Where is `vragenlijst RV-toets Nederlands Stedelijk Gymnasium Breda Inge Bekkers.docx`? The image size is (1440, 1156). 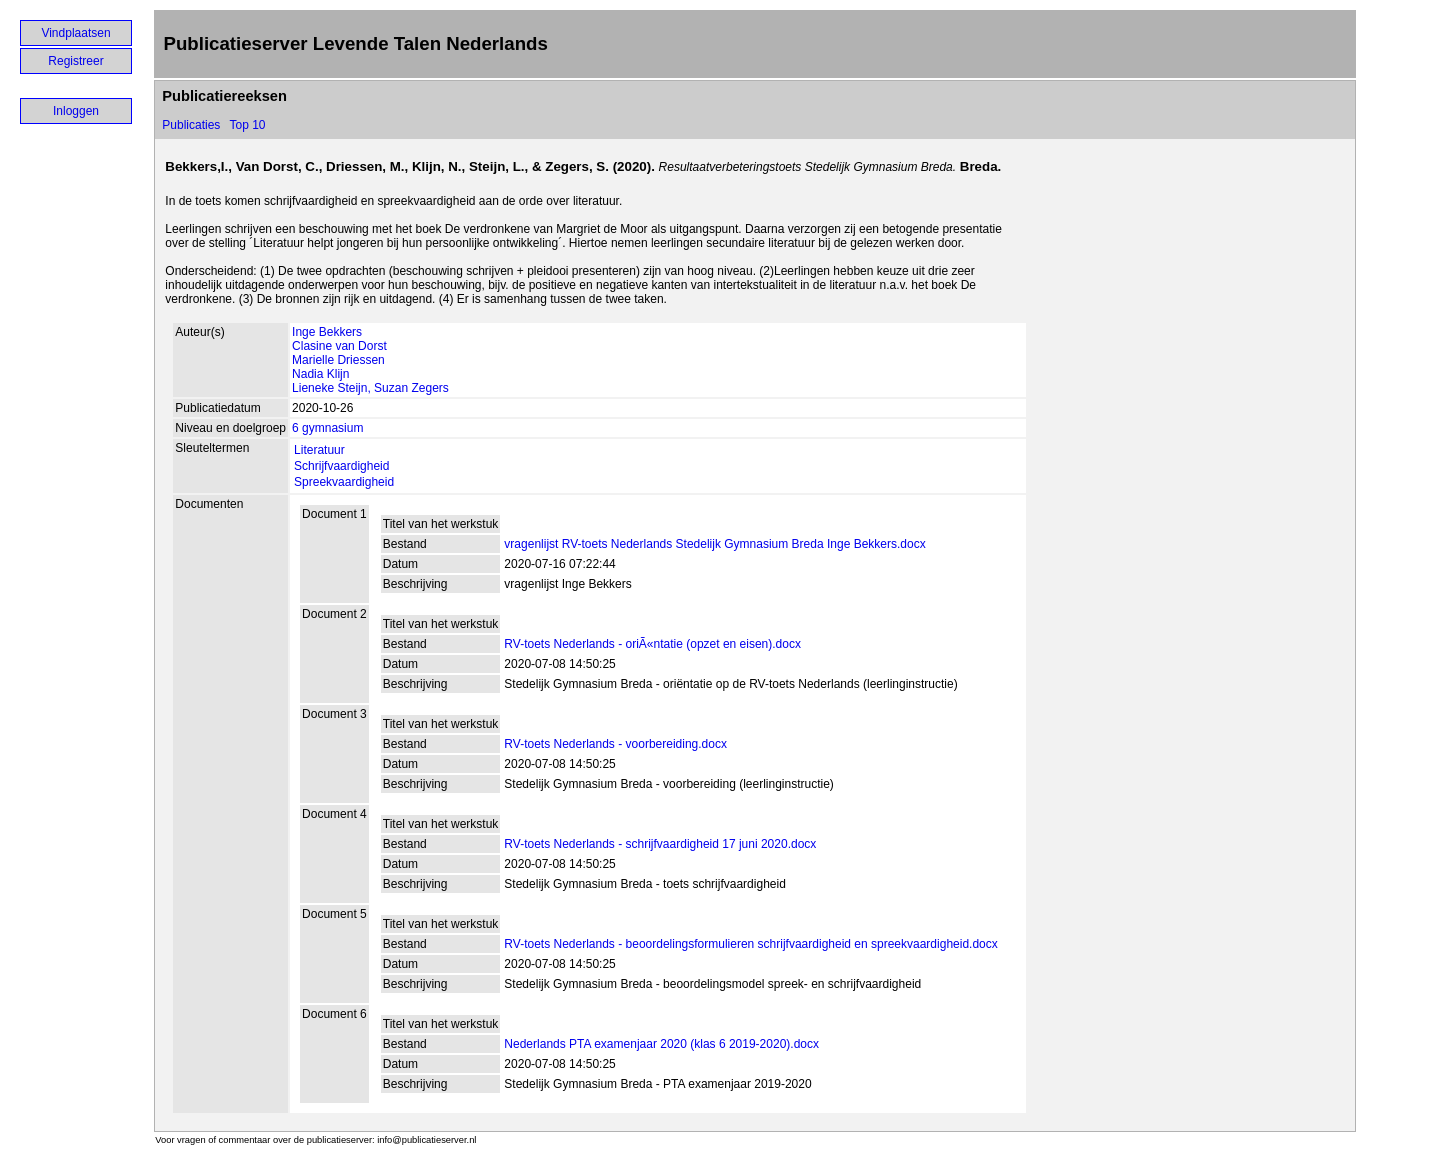
vragenlijst RV-toets Nederlands Stedelijk Gymnasium Breda Inge Bekkers.docx is located at coordinates (714, 544).